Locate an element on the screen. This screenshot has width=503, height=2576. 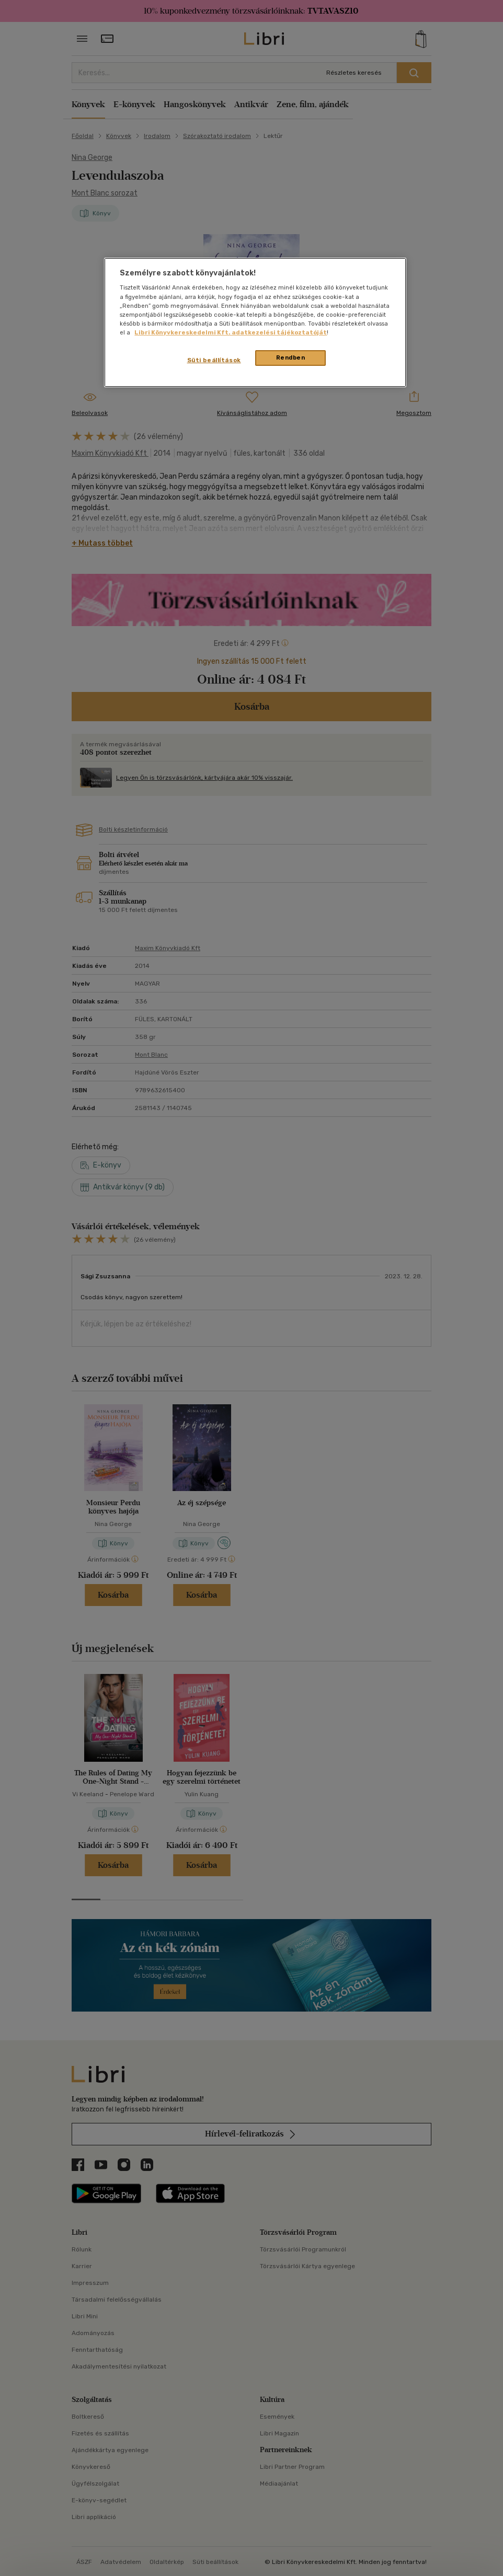
Rendben is located at coordinates (290, 357).